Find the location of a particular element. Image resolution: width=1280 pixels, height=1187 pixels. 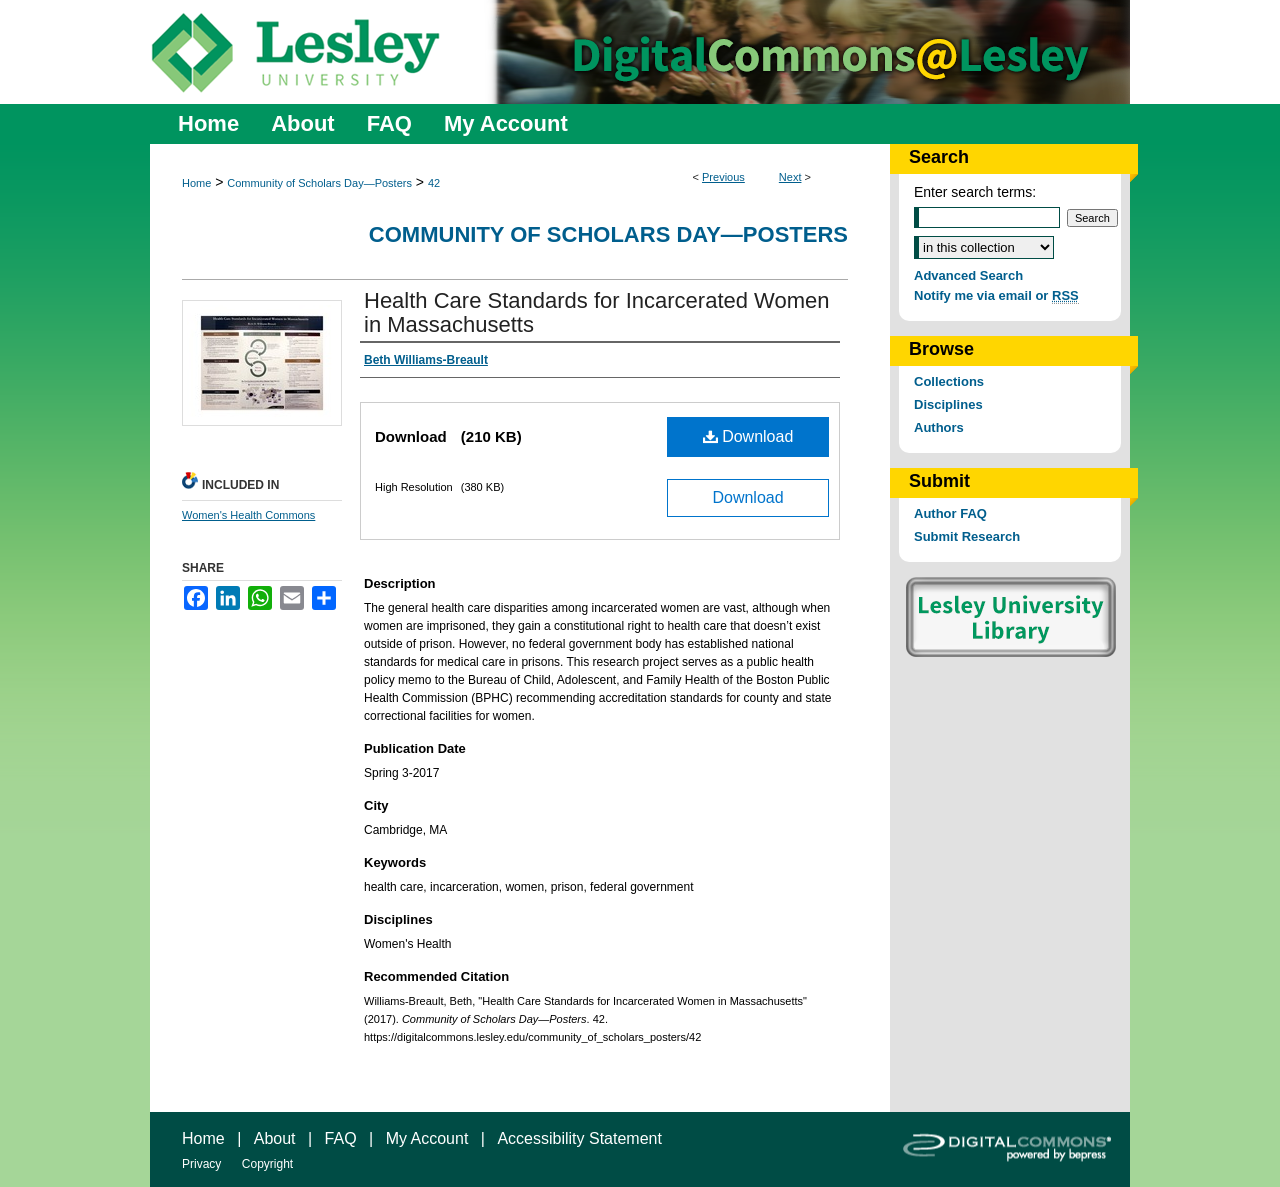

About is located at coordinates (275, 1138).